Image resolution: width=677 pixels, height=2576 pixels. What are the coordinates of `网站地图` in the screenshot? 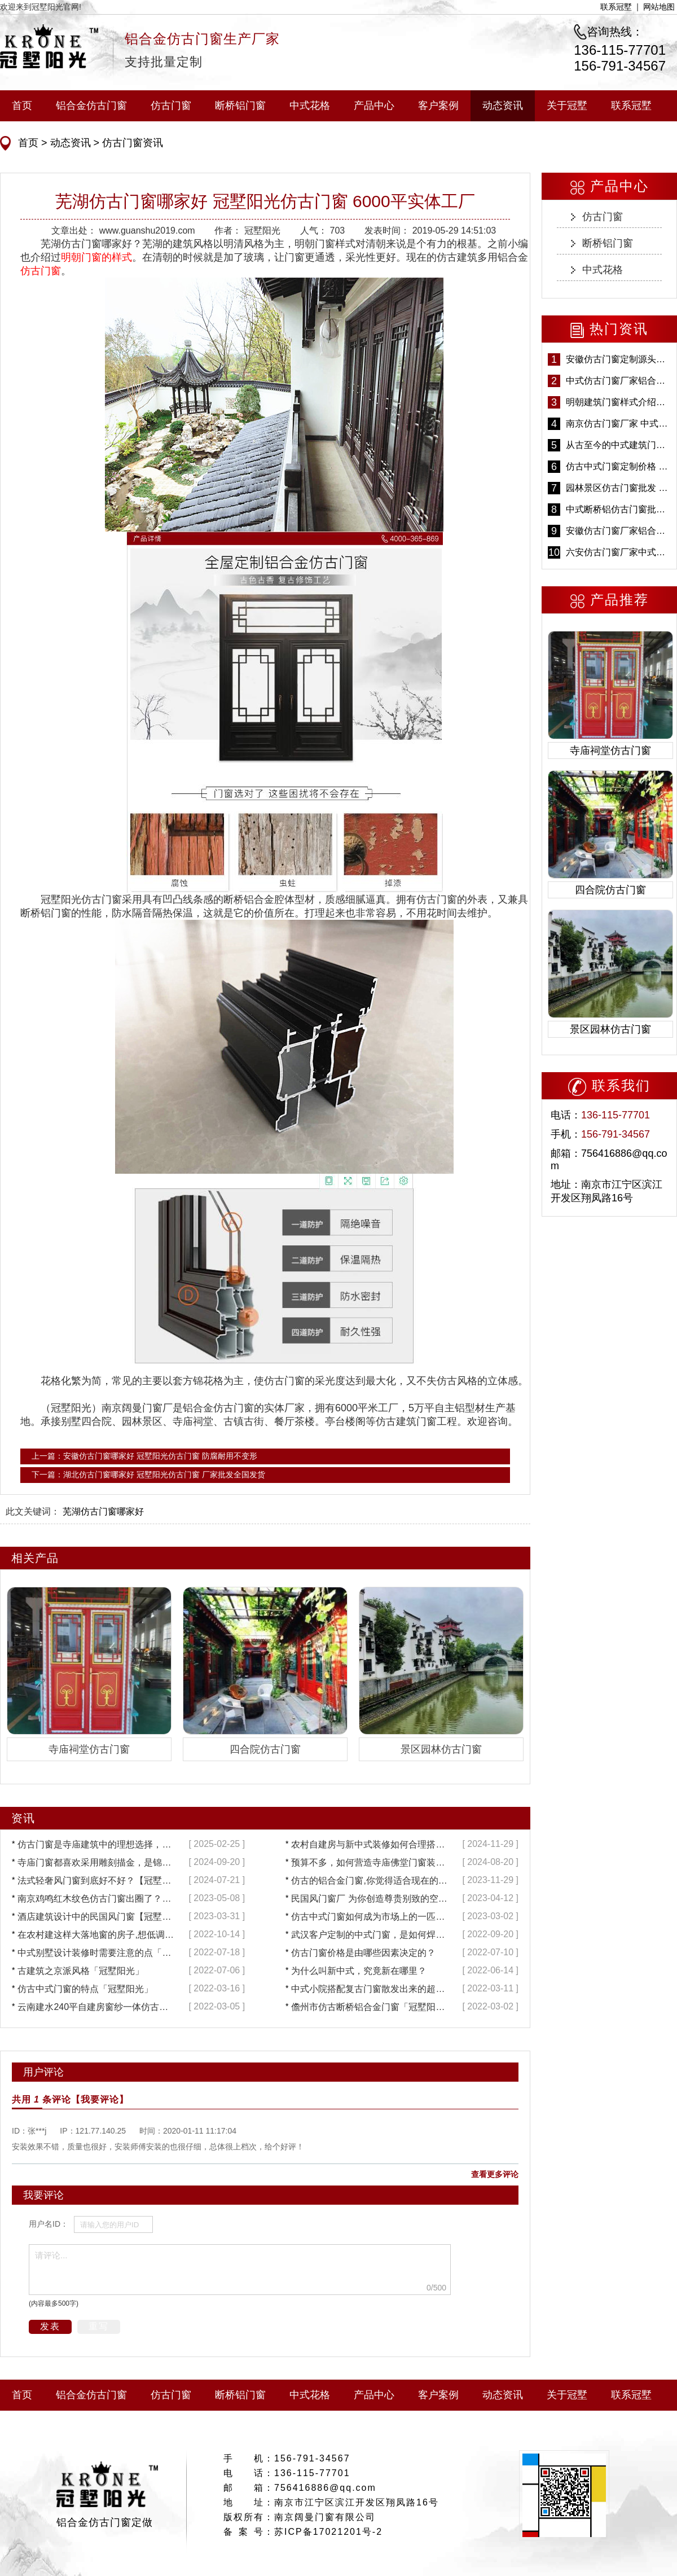 It's located at (659, 6).